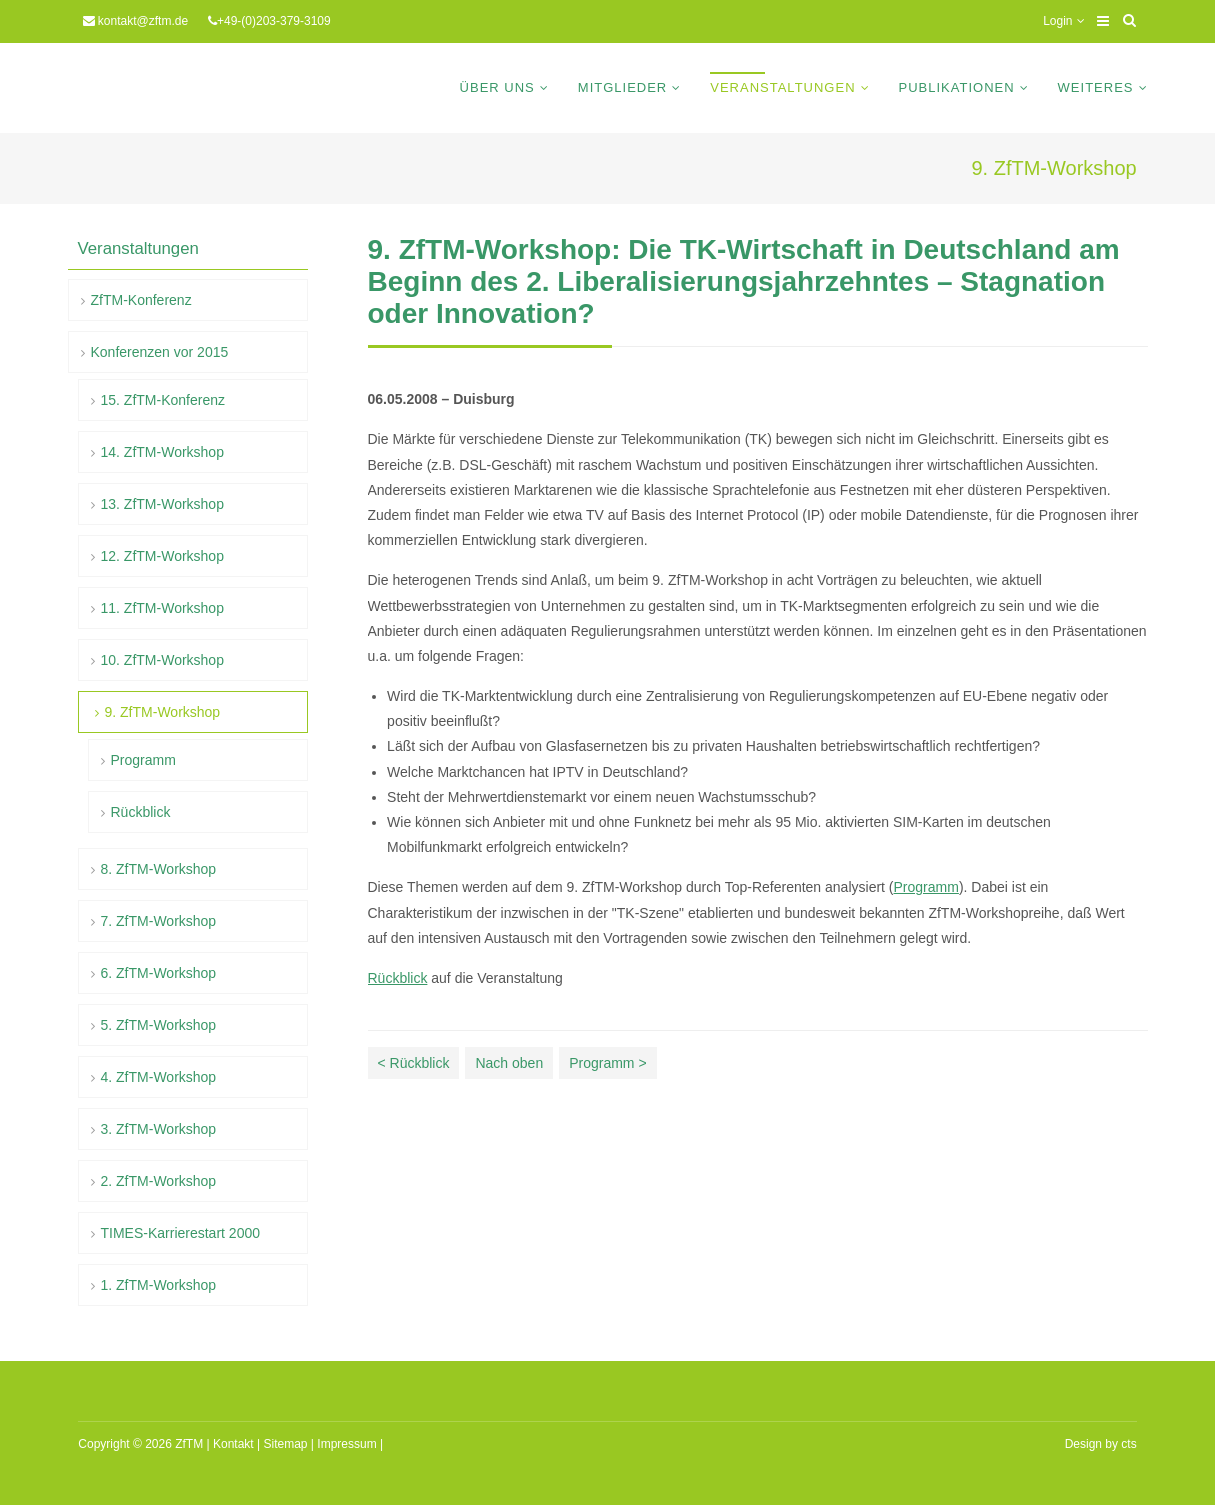 This screenshot has width=1215, height=1507. What do you see at coordinates (162, 452) in the screenshot?
I see `14. ZfTM-Workshop` at bounding box center [162, 452].